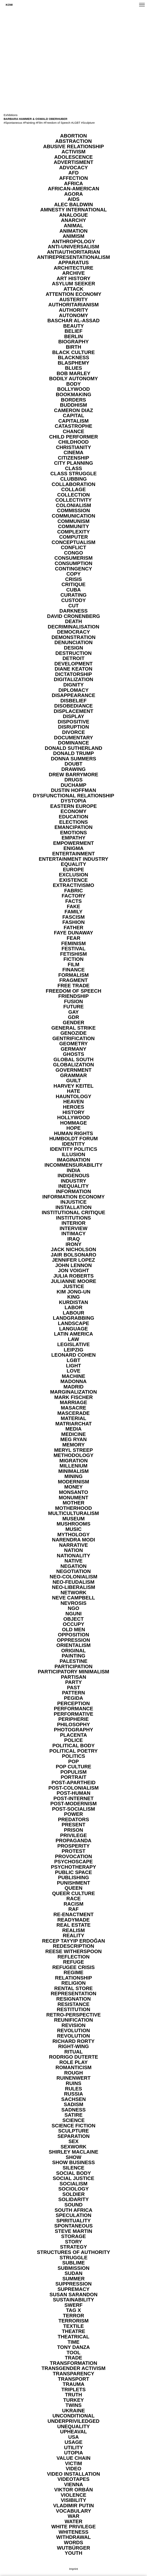 The image size is (147, 2576). What do you see at coordinates (73, 880) in the screenshot?
I see `Existence` at bounding box center [73, 880].